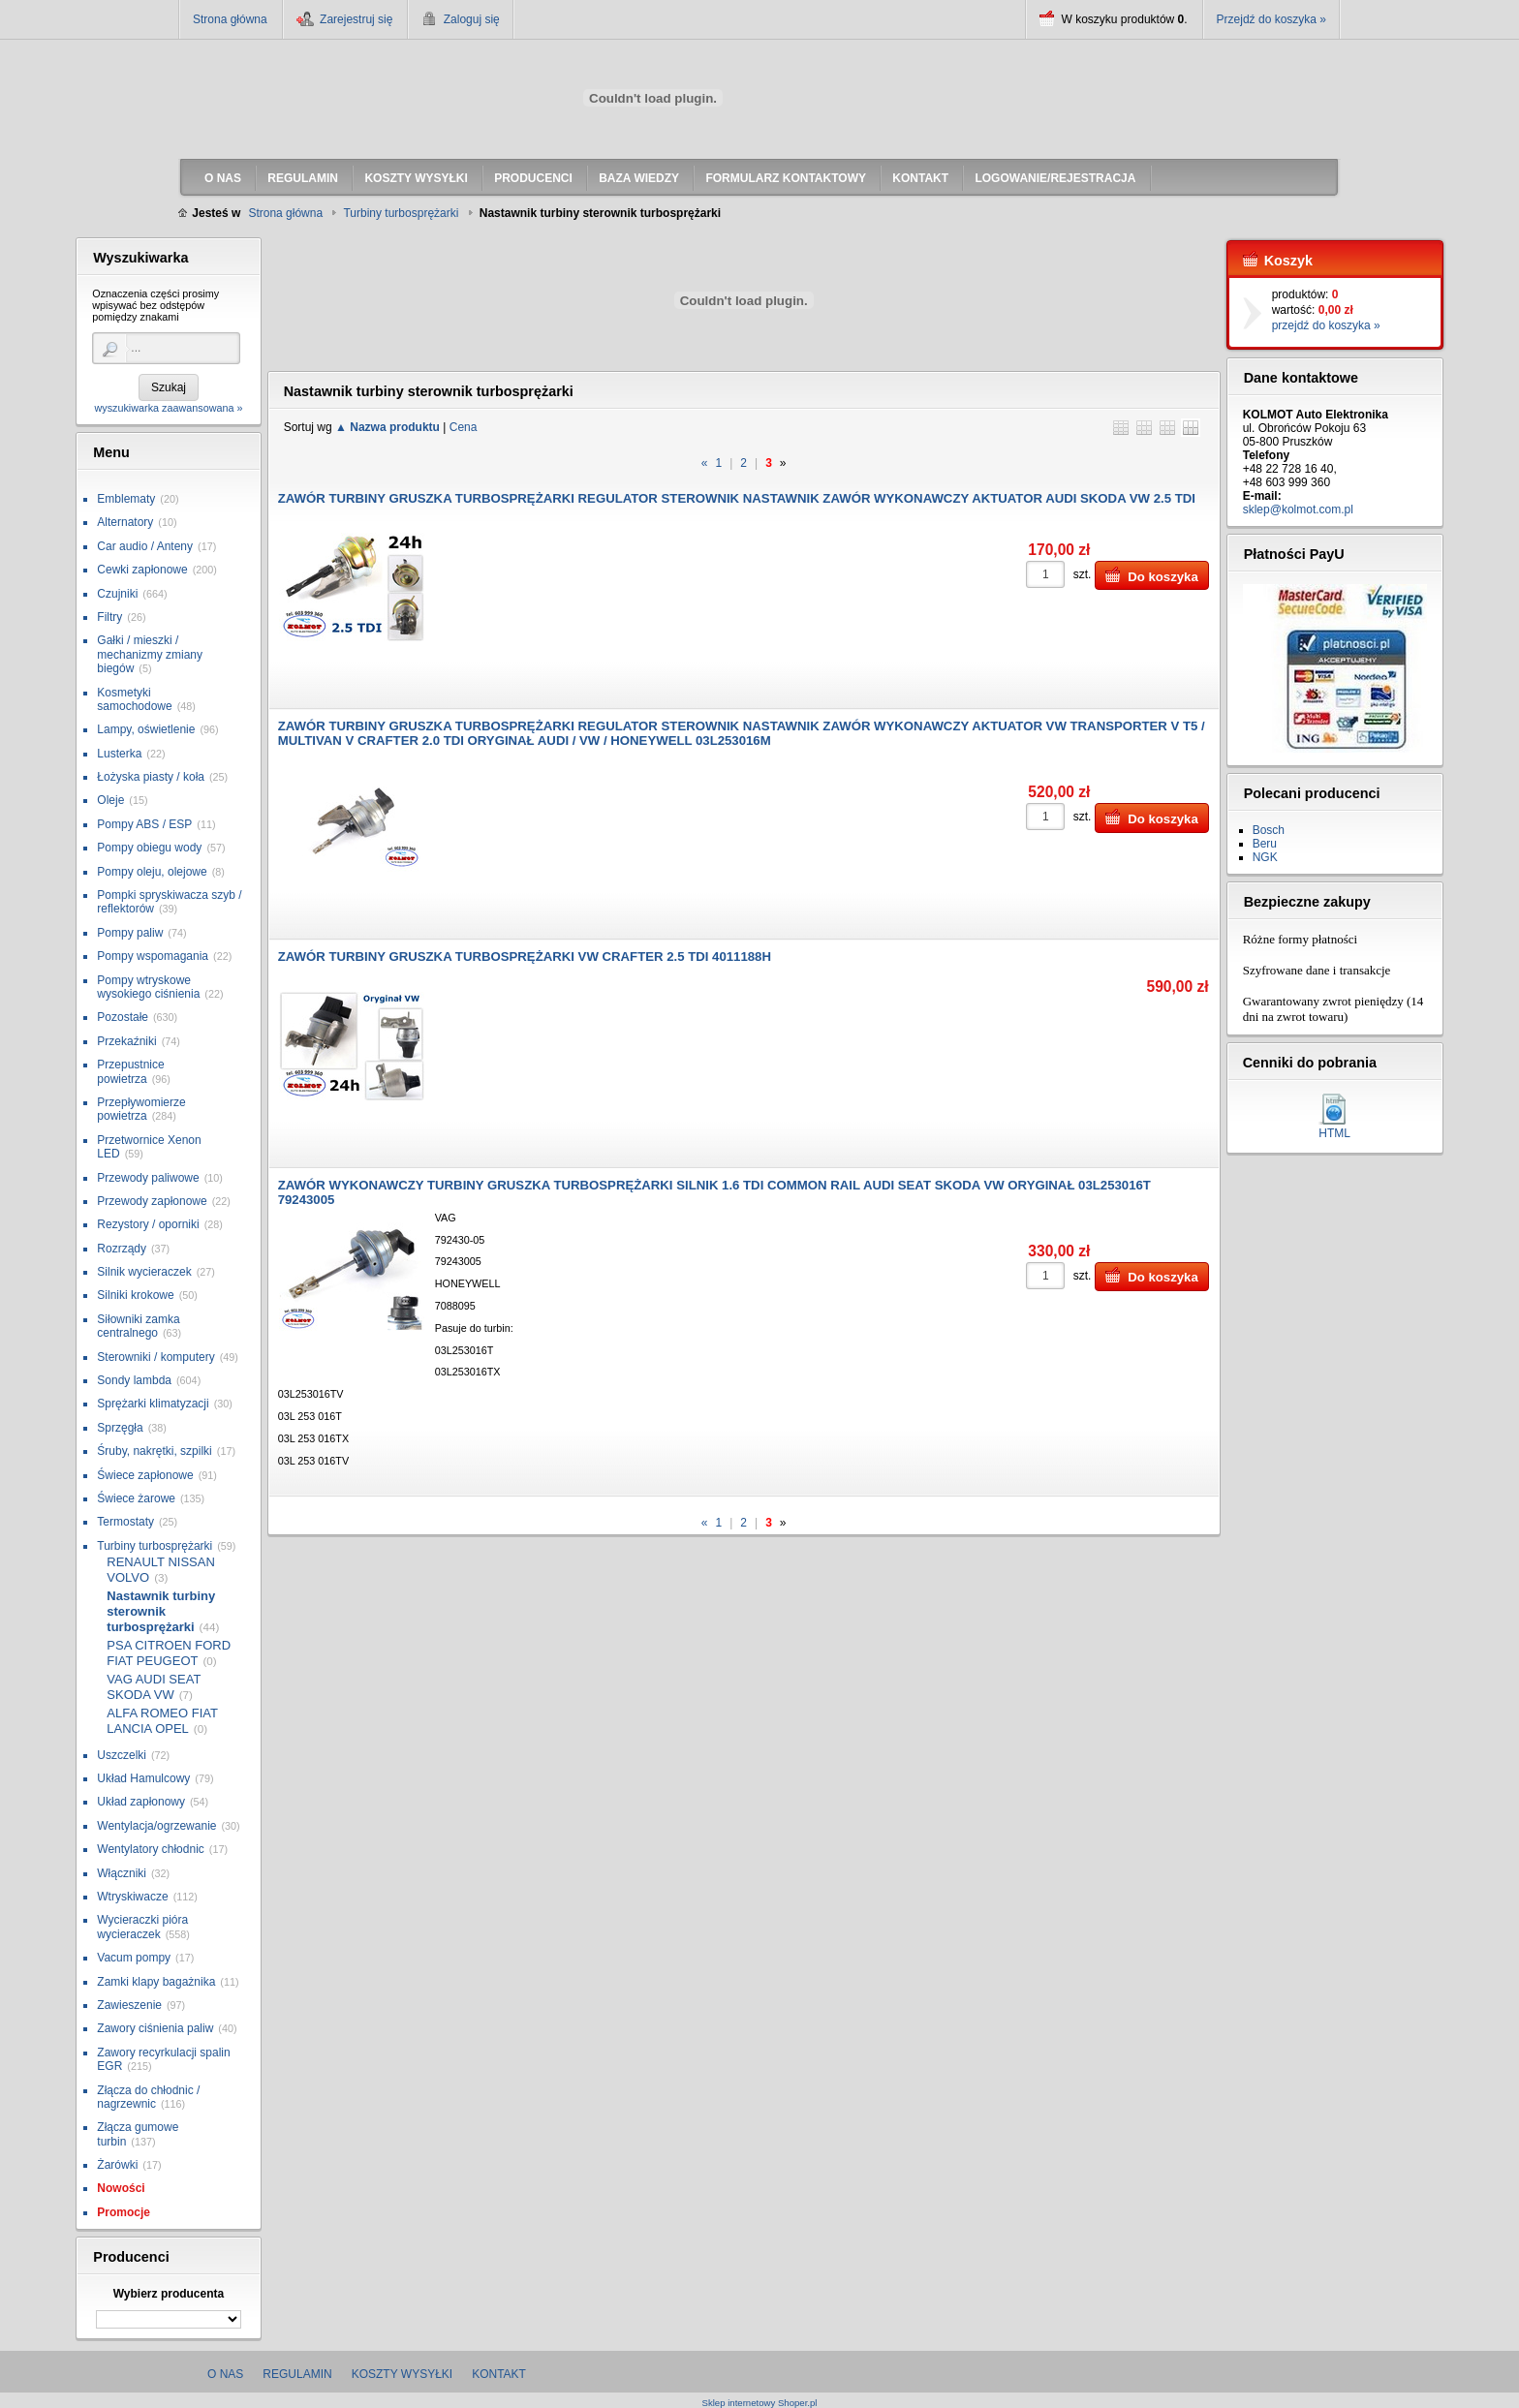  Describe the element at coordinates (136, 1498) in the screenshot. I see `Świece żarowe` at that location.